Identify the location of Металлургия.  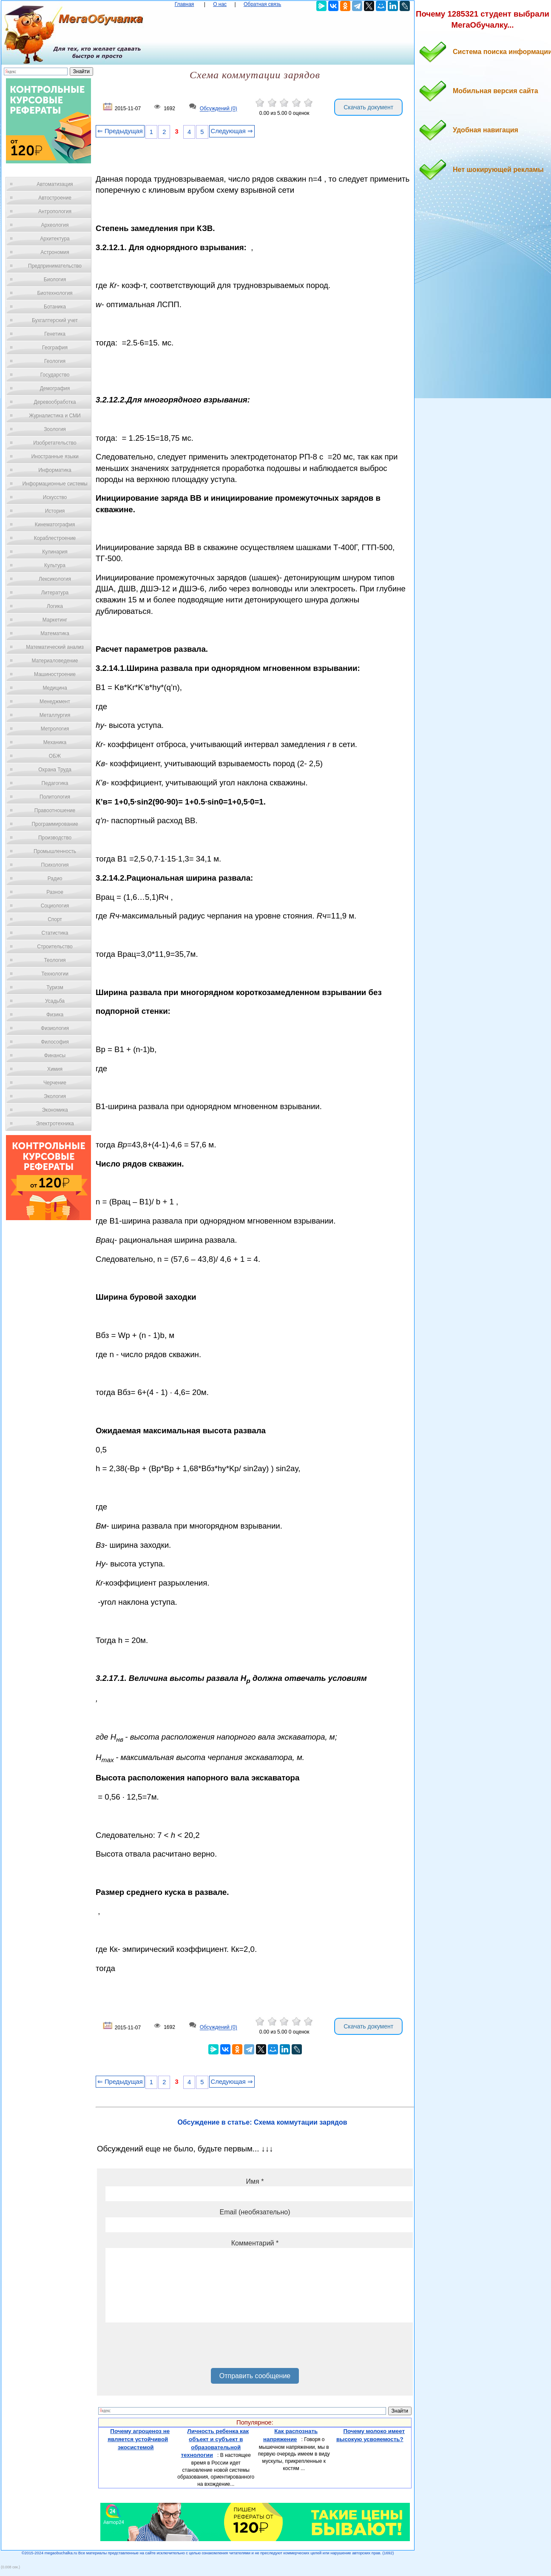
(55, 715).